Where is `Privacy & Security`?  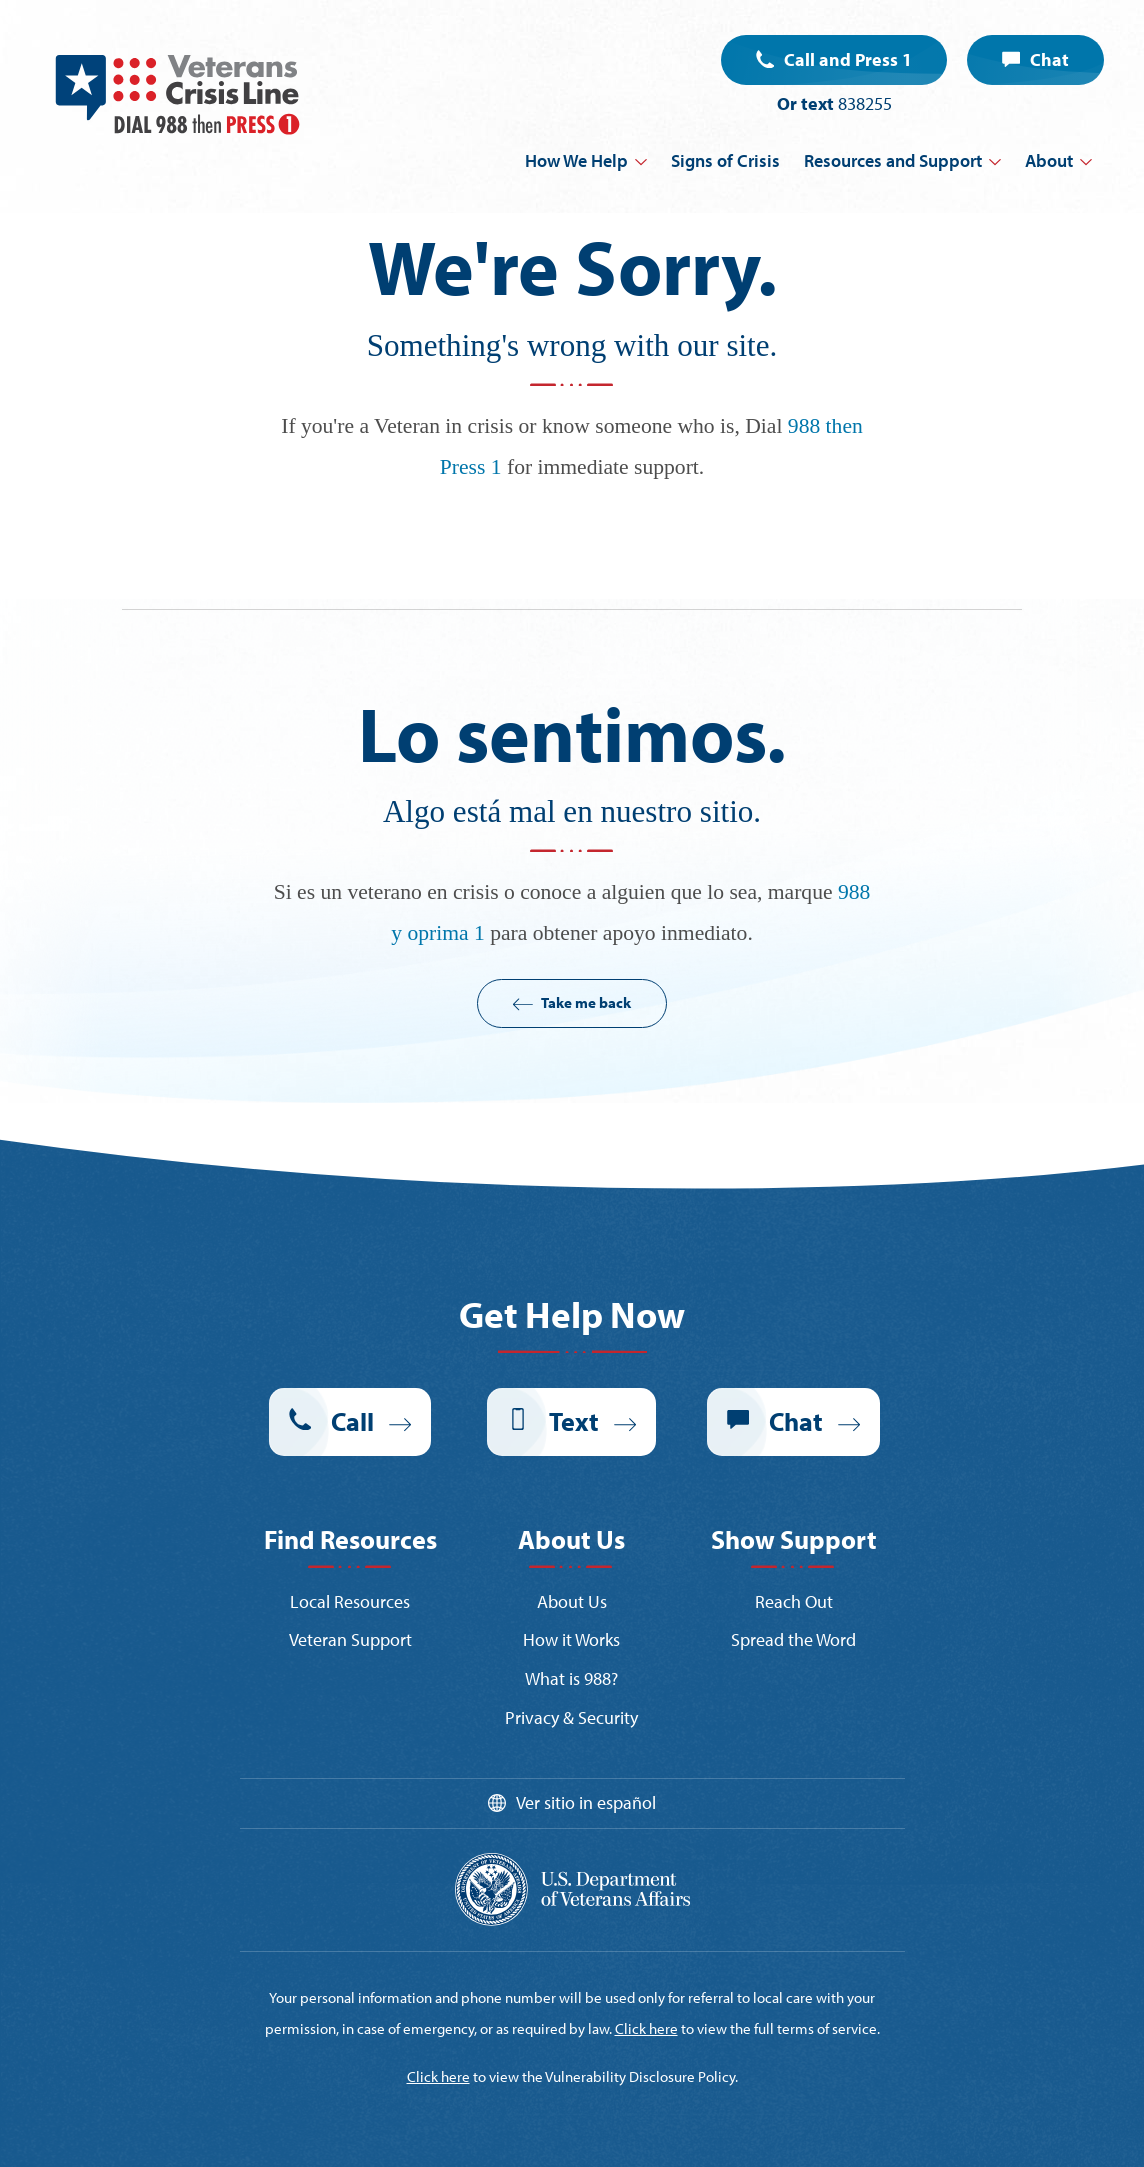
Privacy & Security is located at coordinates (571, 1717).